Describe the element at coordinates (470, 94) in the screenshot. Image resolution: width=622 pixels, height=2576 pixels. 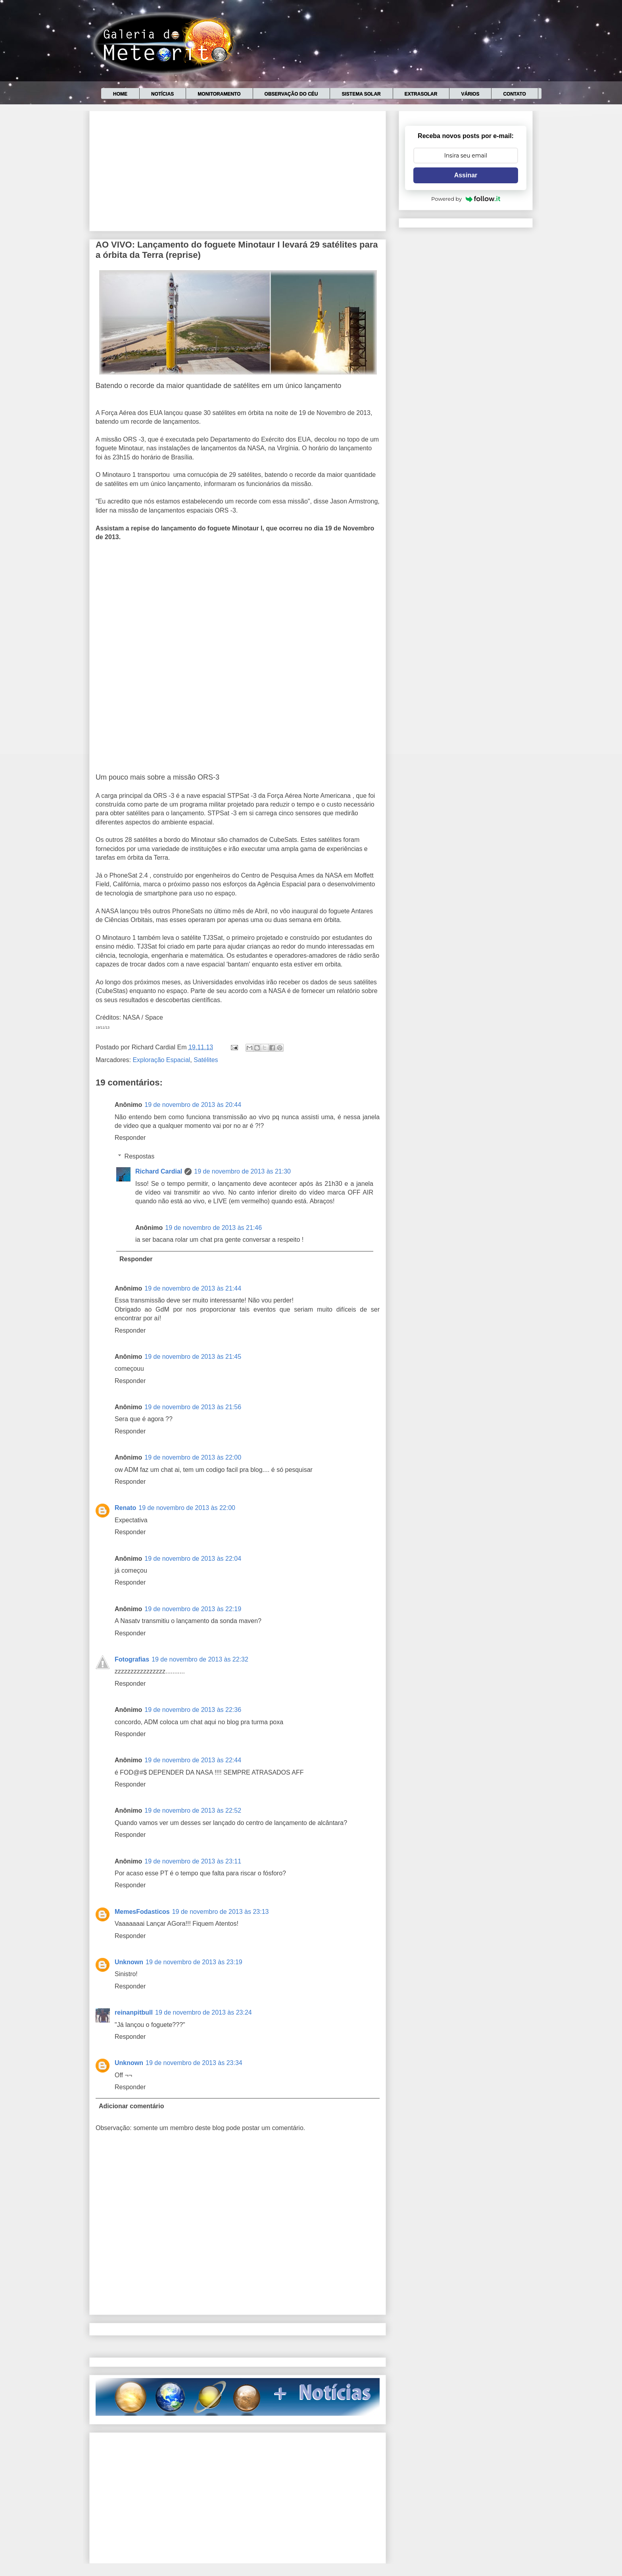
I see `Vários` at that location.